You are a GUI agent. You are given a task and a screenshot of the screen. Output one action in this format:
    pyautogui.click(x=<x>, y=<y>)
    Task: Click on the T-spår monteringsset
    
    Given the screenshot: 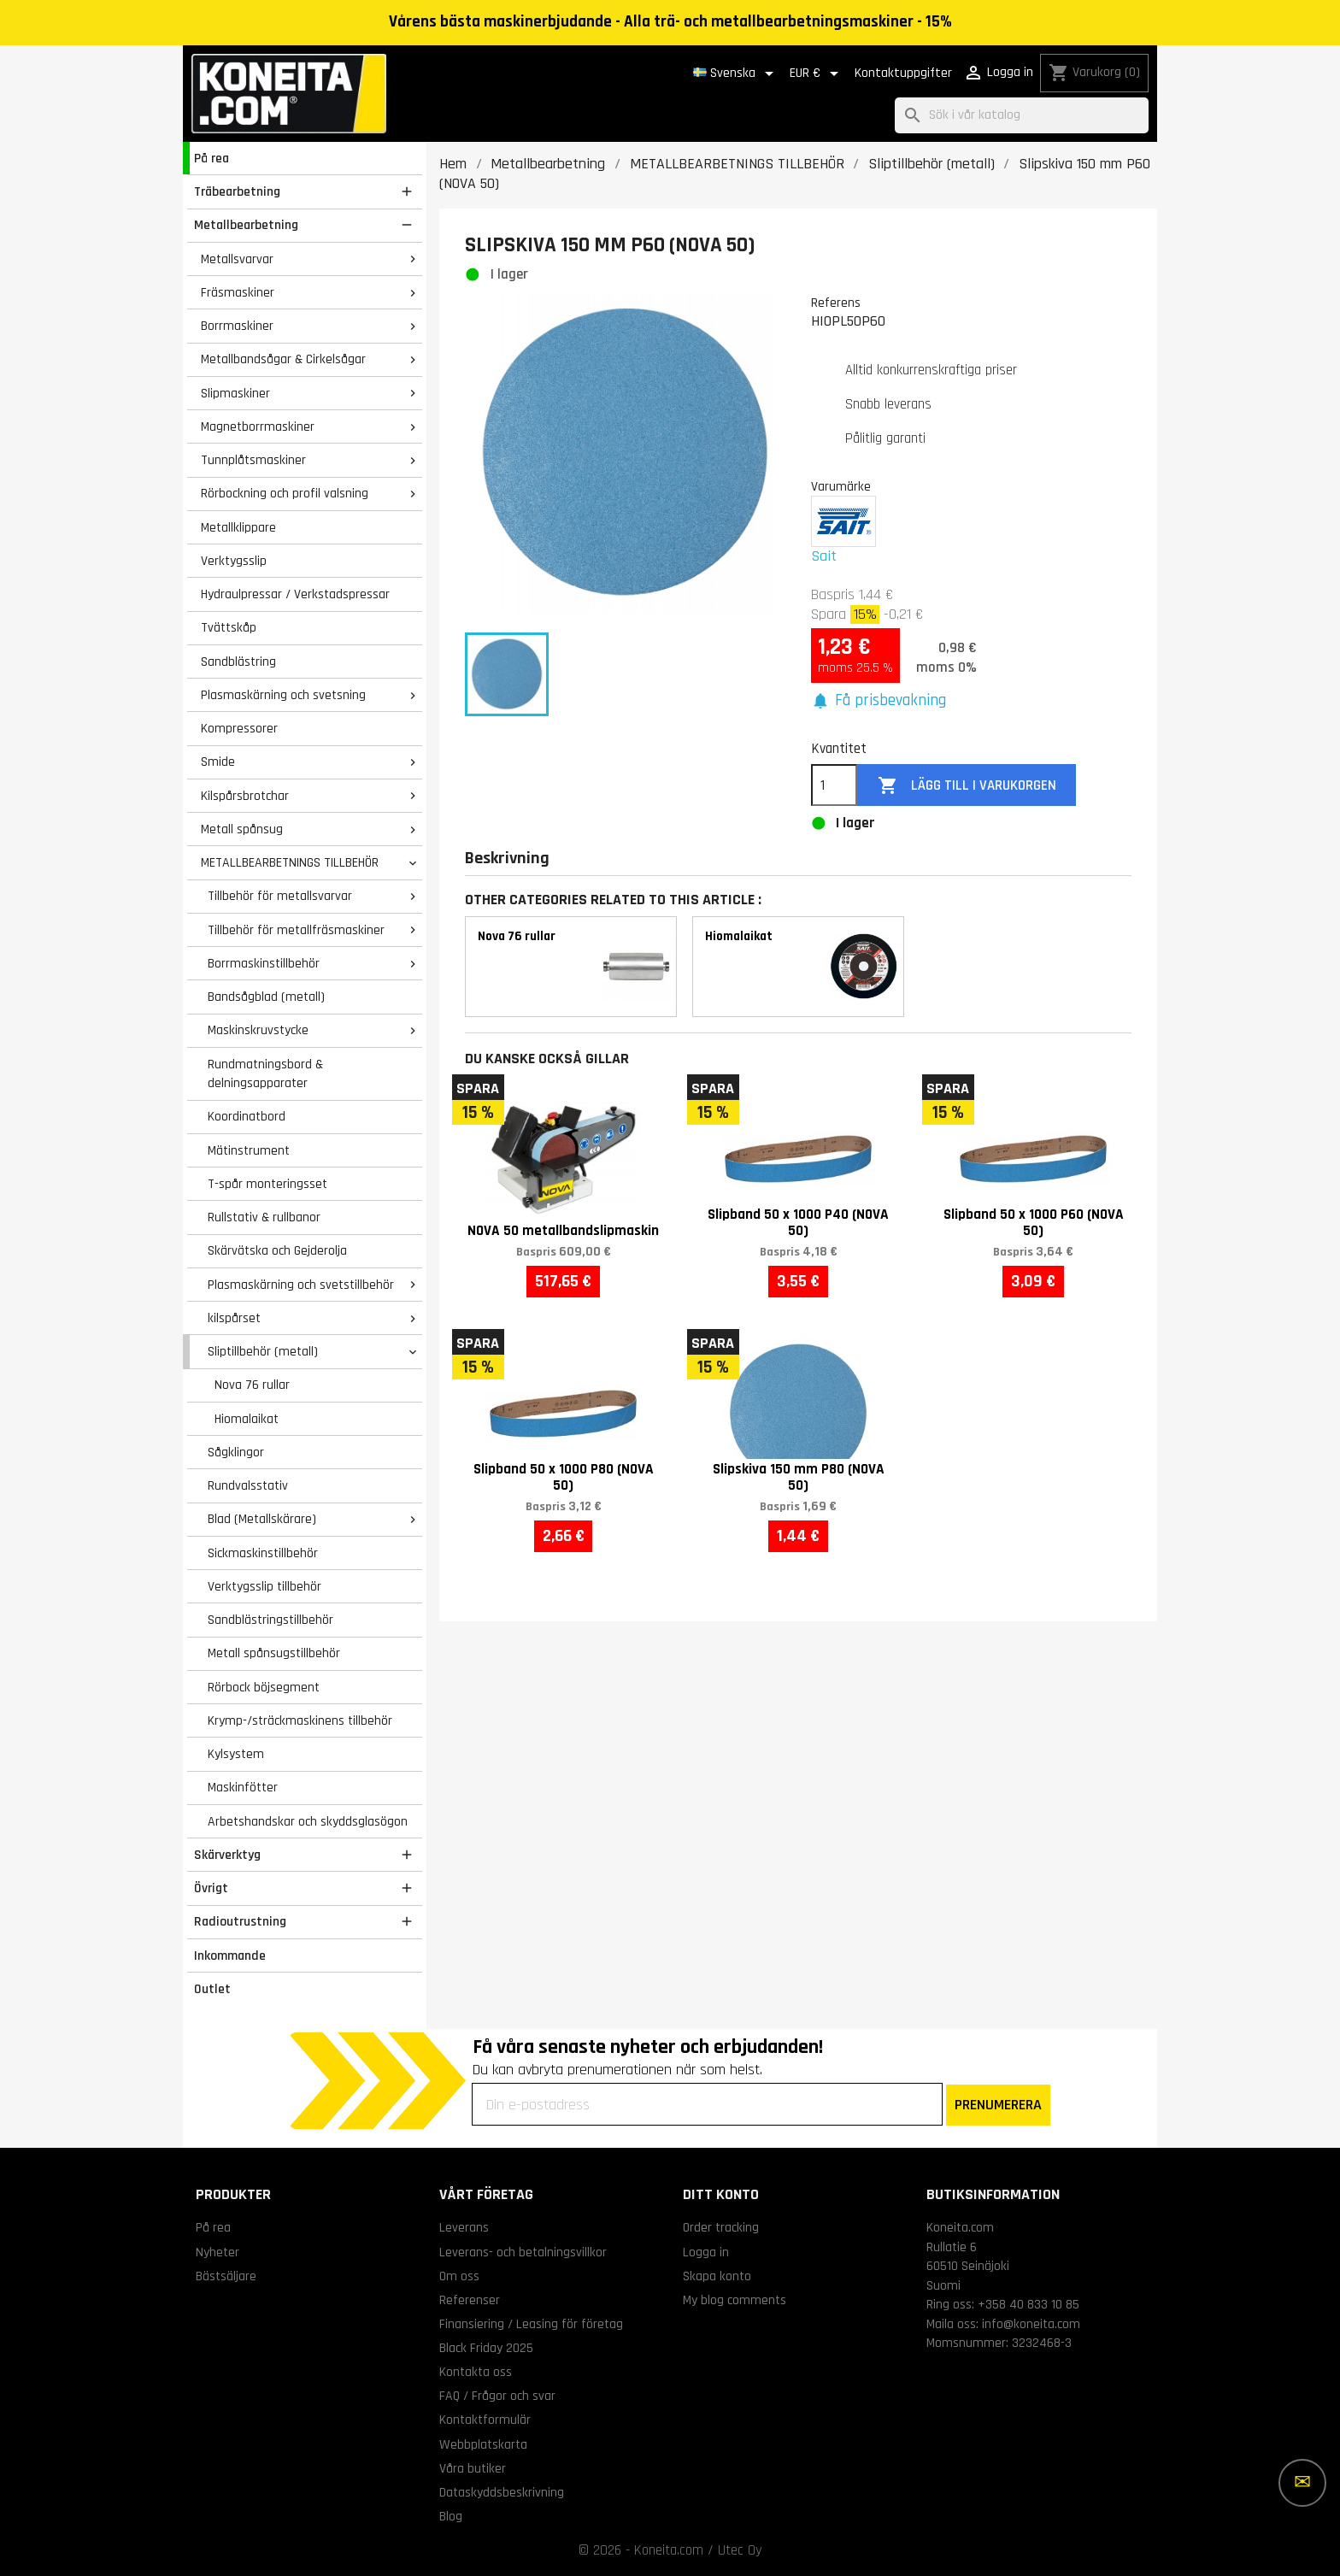 What is the action you would take?
    pyautogui.click(x=267, y=1183)
    